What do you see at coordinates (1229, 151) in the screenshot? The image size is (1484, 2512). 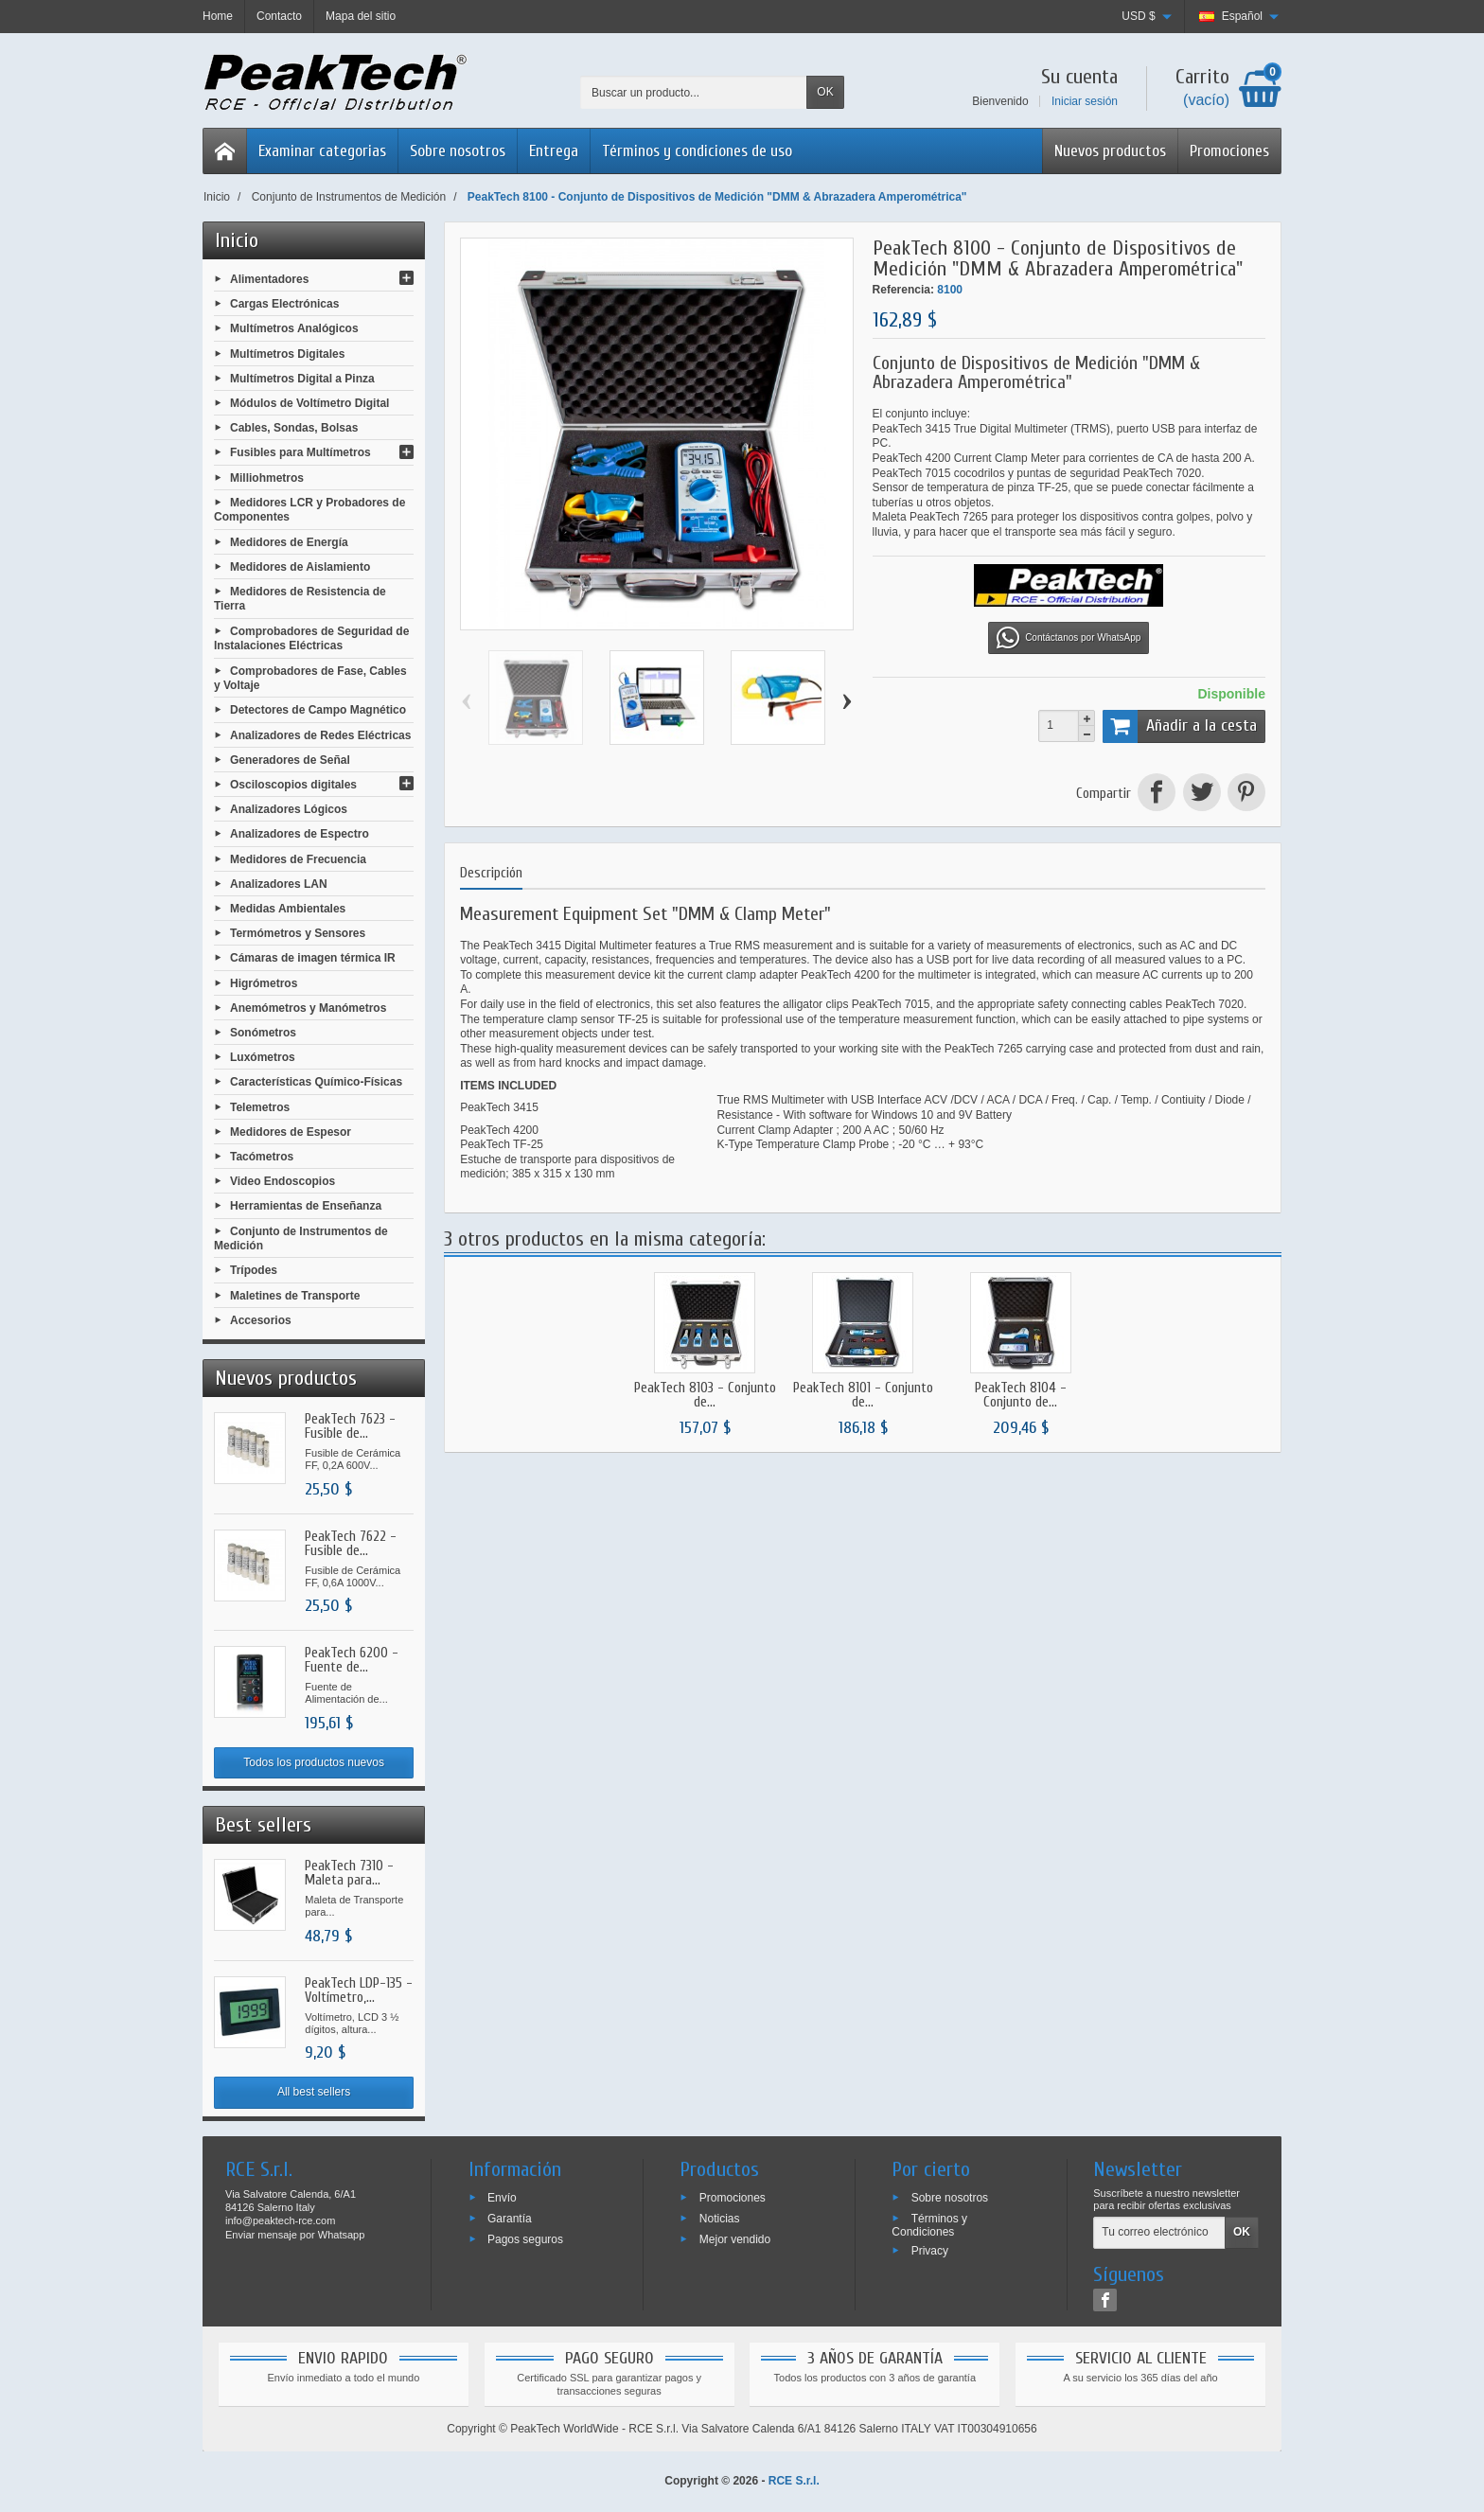 I see `Promociones` at bounding box center [1229, 151].